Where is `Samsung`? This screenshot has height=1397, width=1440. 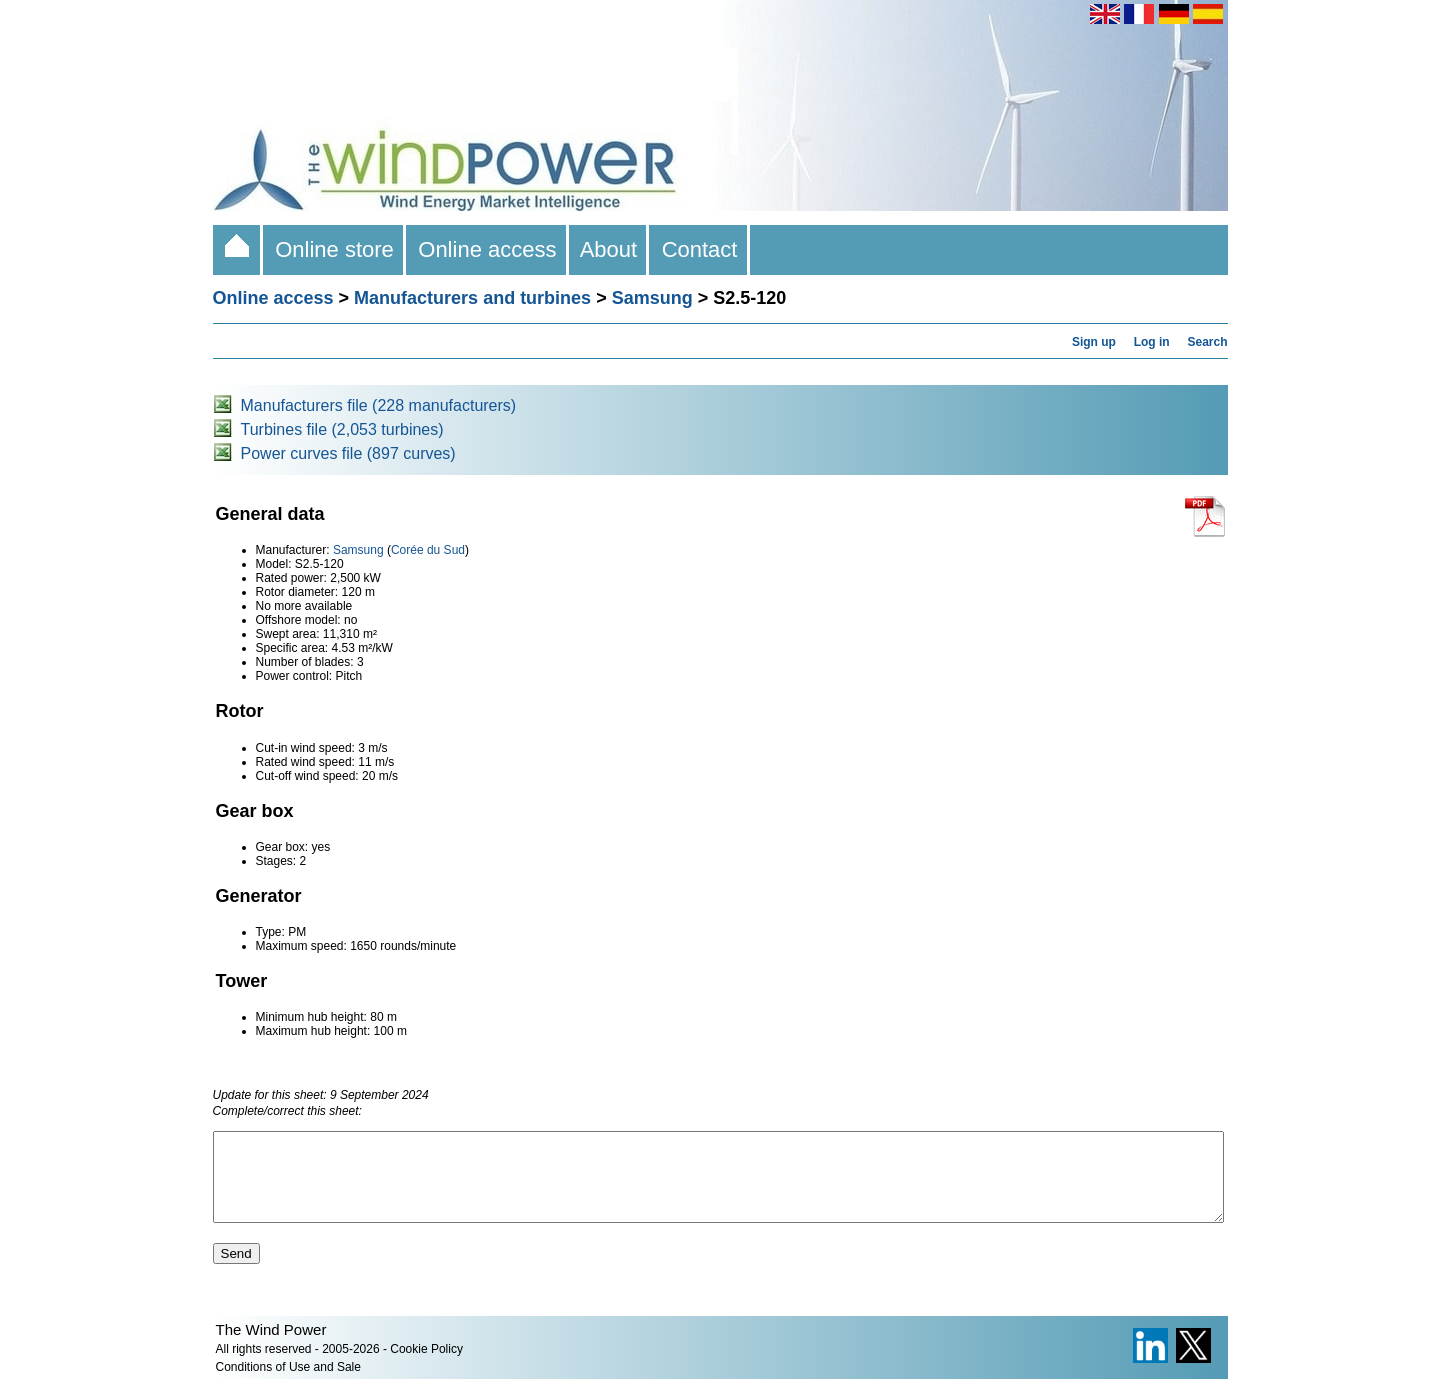
Samsung is located at coordinates (652, 298).